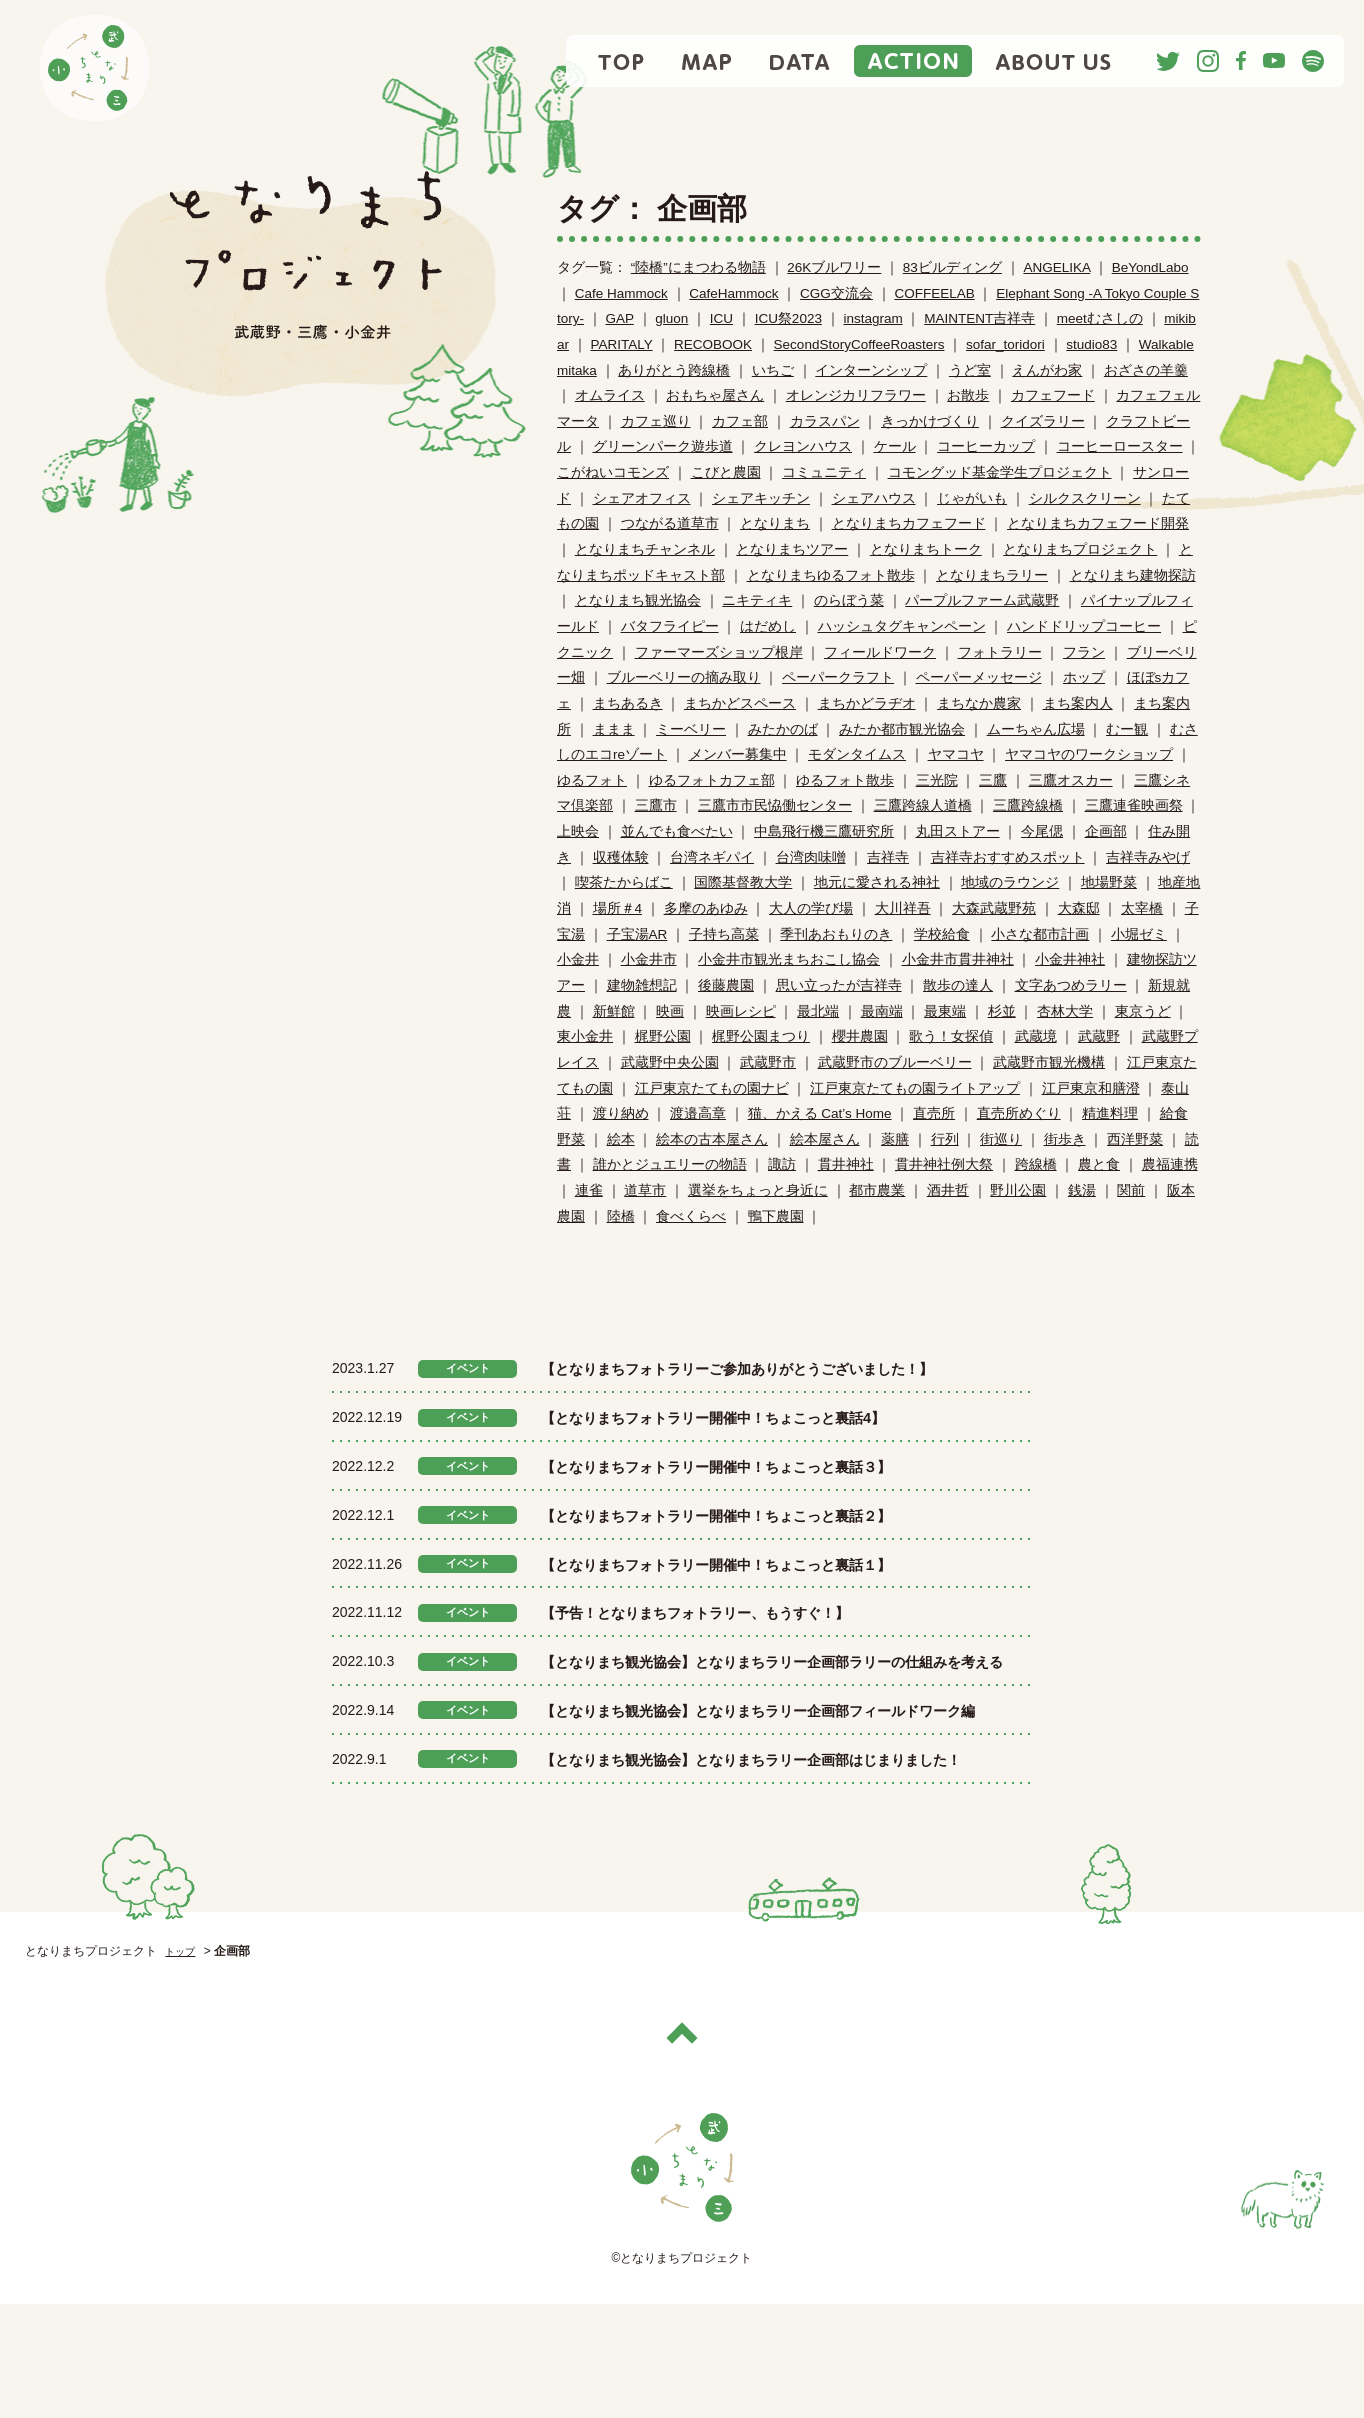 The height and width of the screenshot is (2418, 1364). I want to click on となりまちカフェフード開発, so click(1098, 523).